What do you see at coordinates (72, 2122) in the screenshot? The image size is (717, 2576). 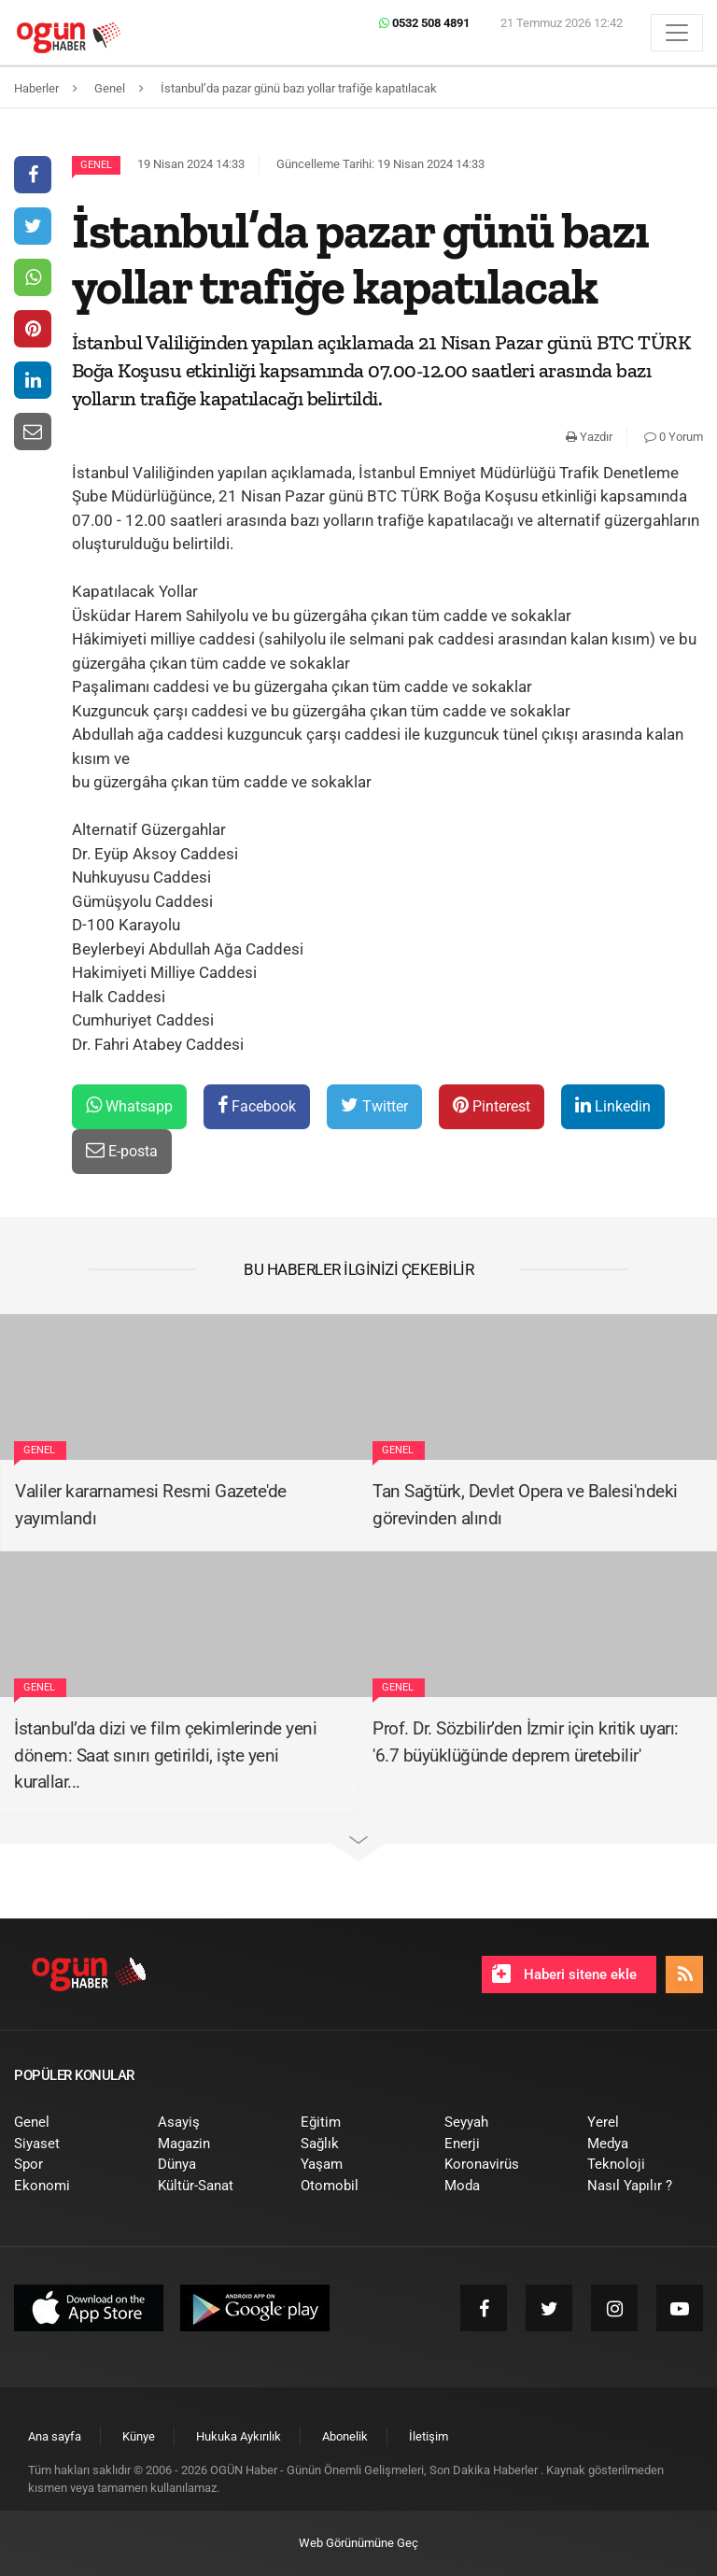 I see `[menuitem]` at bounding box center [72, 2122].